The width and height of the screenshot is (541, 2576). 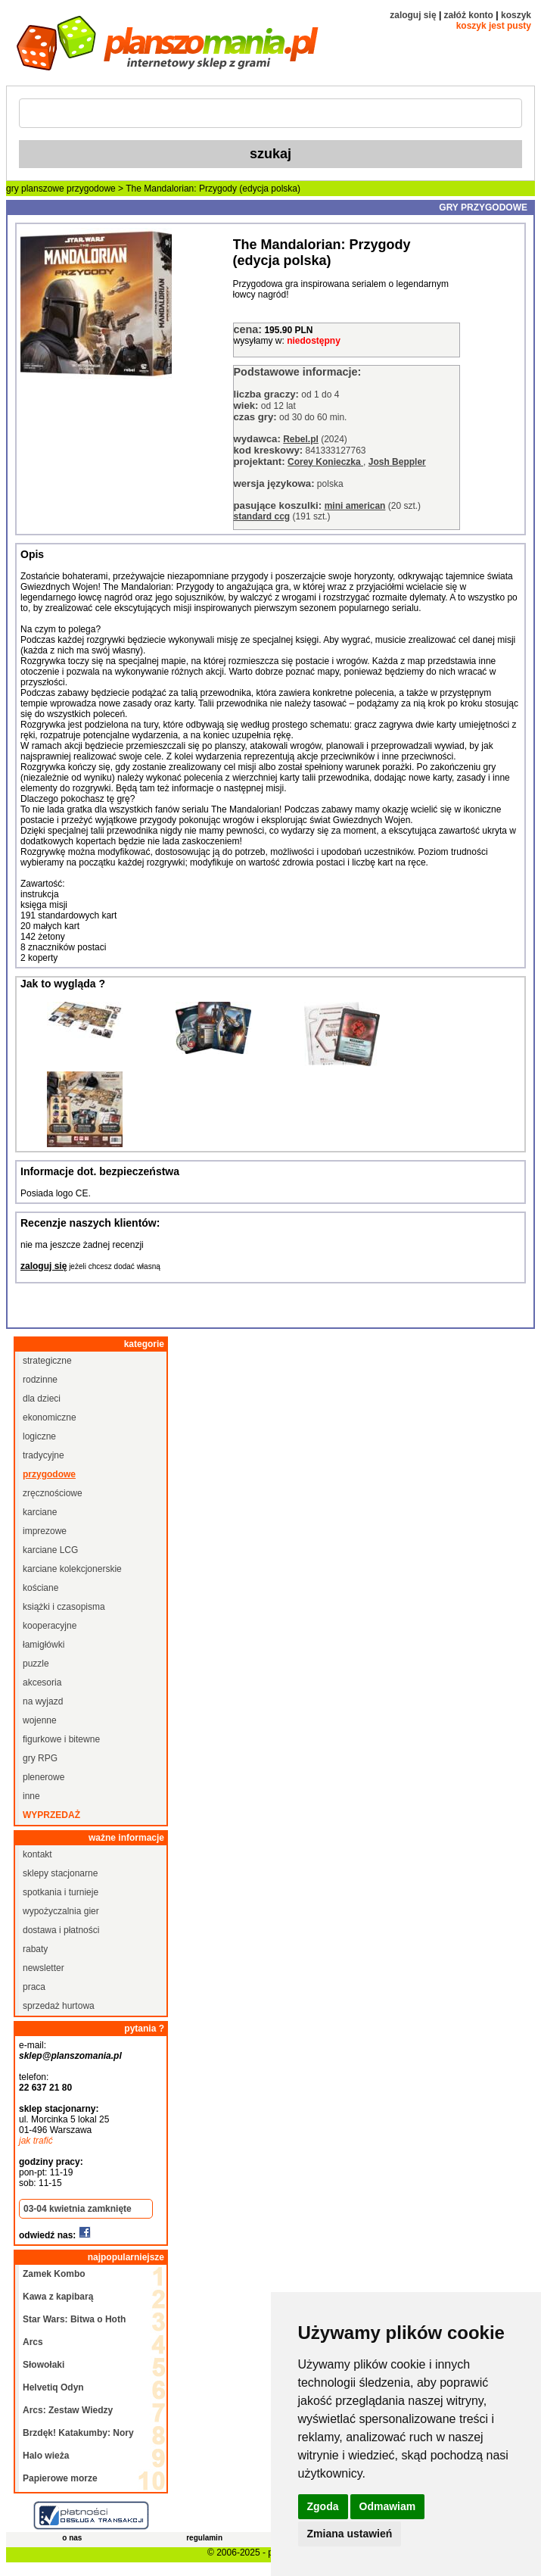 What do you see at coordinates (35, 188) in the screenshot?
I see `gry planszowe` at bounding box center [35, 188].